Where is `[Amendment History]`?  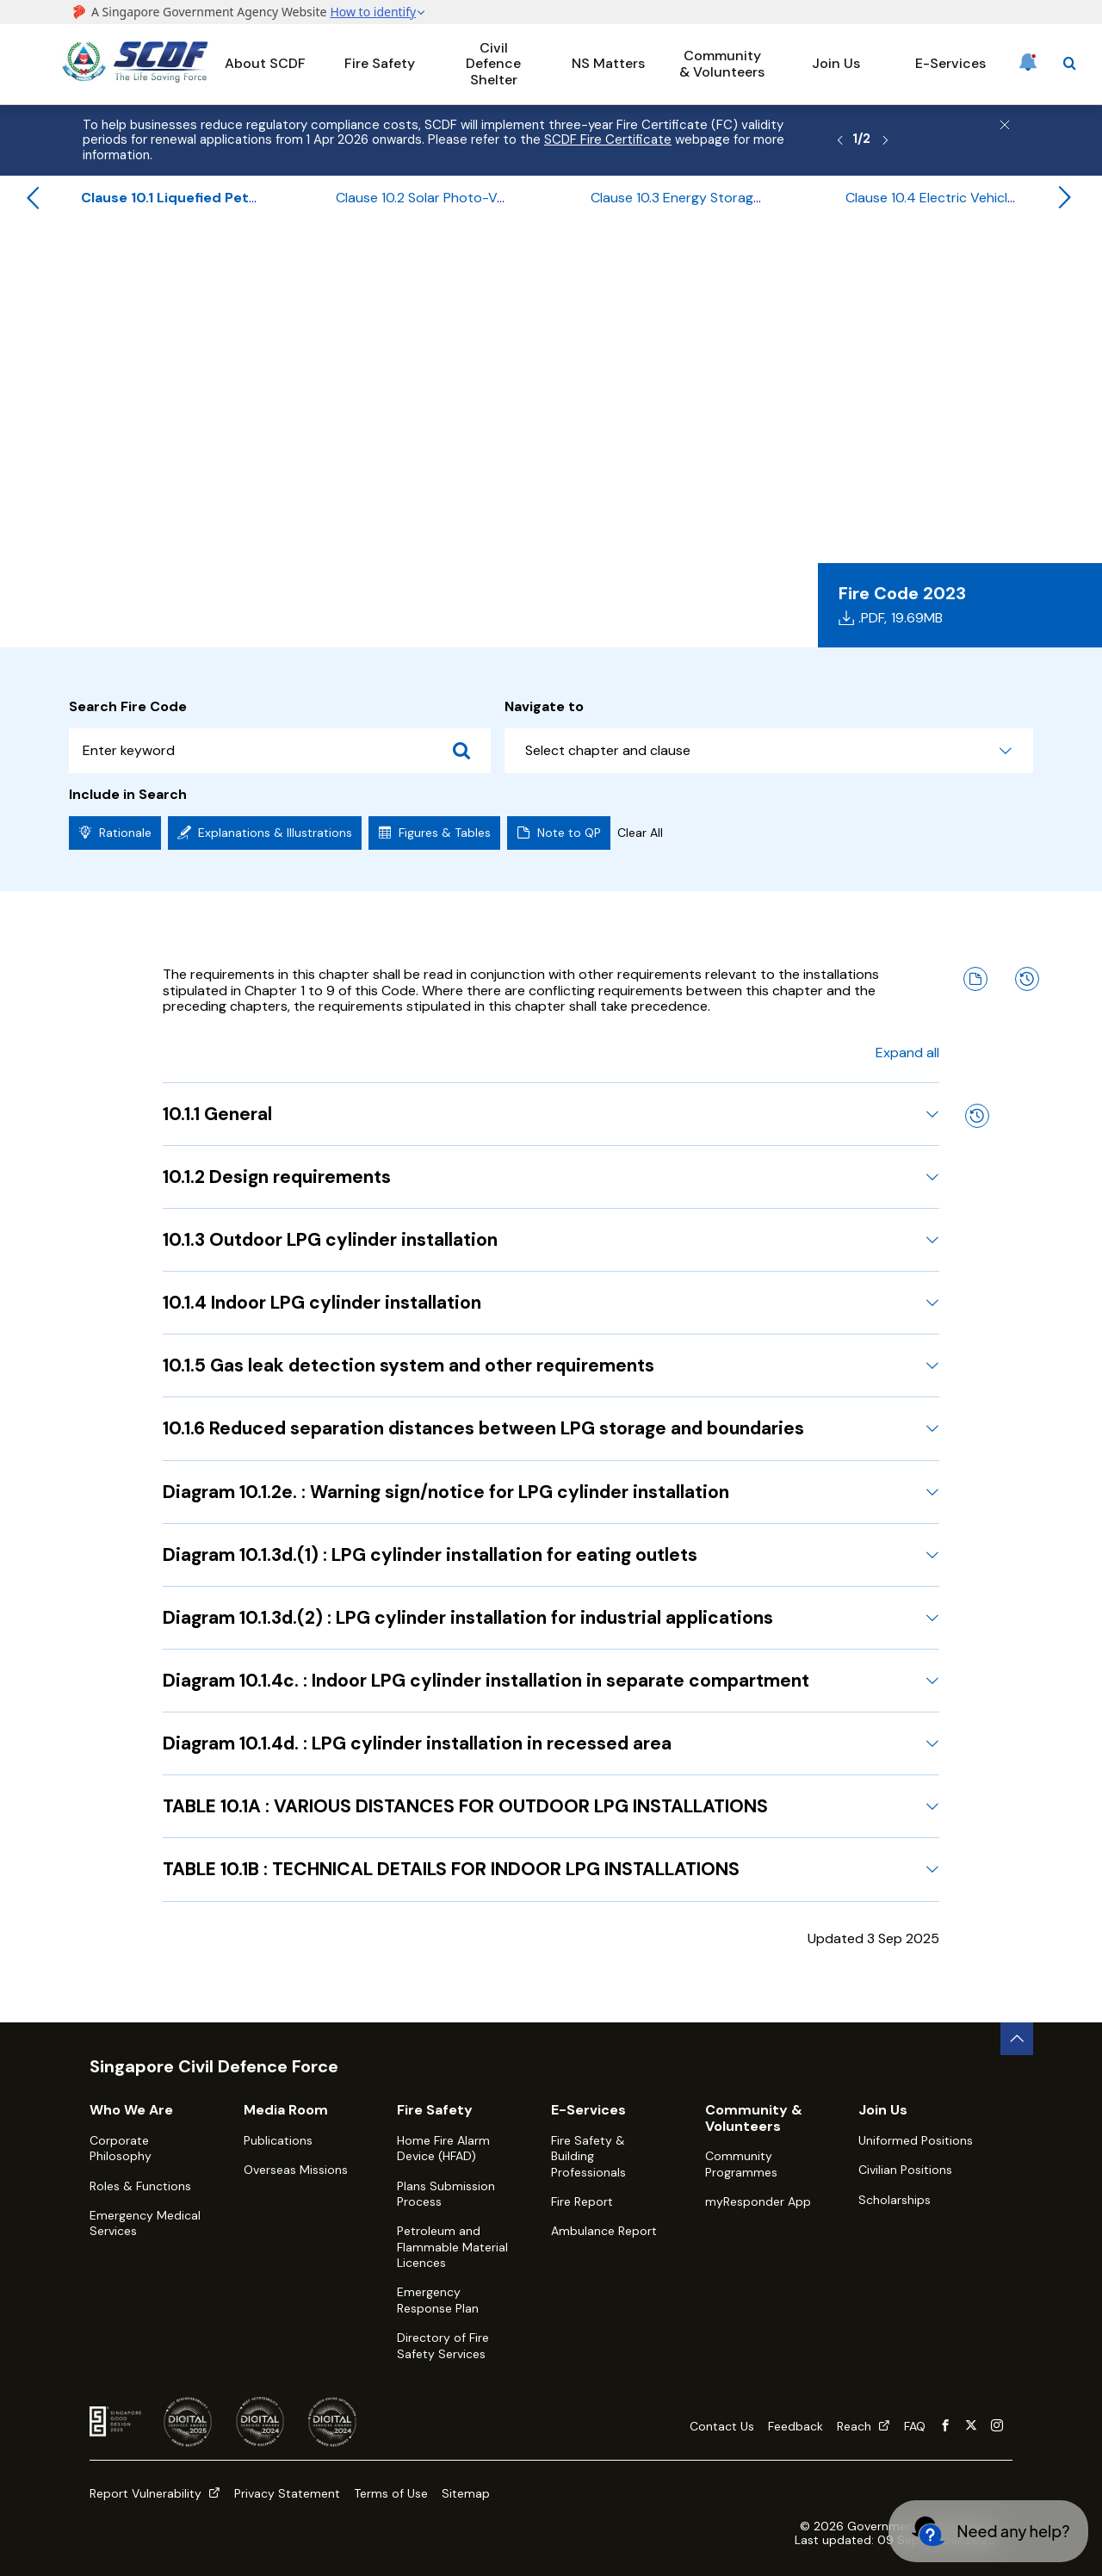 [Amendment History] is located at coordinates (1027, 979).